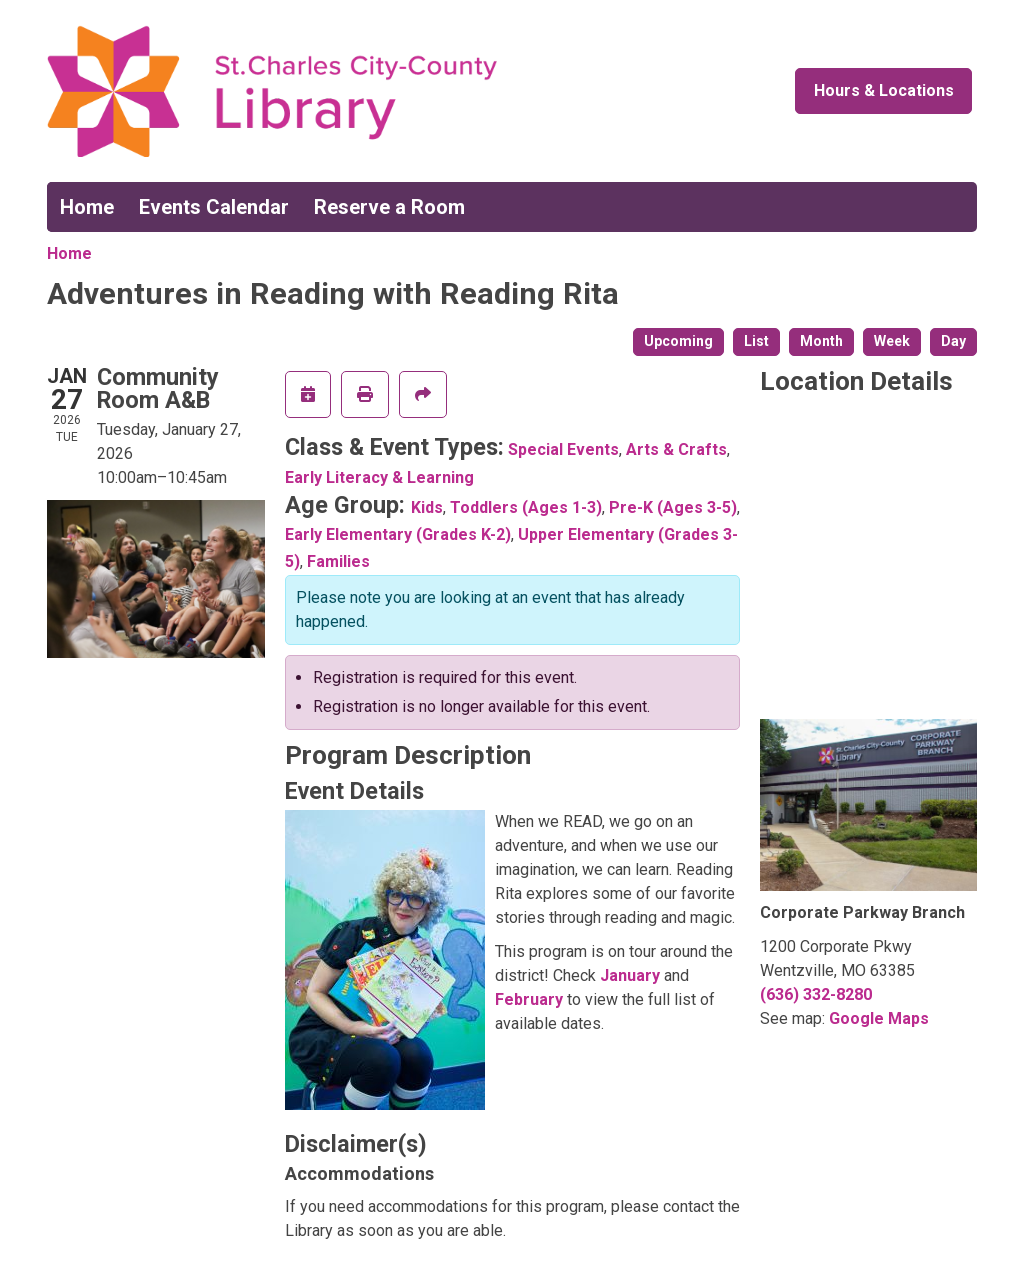  What do you see at coordinates (398, 534) in the screenshot?
I see `Early Elementary (Grades K-2)` at bounding box center [398, 534].